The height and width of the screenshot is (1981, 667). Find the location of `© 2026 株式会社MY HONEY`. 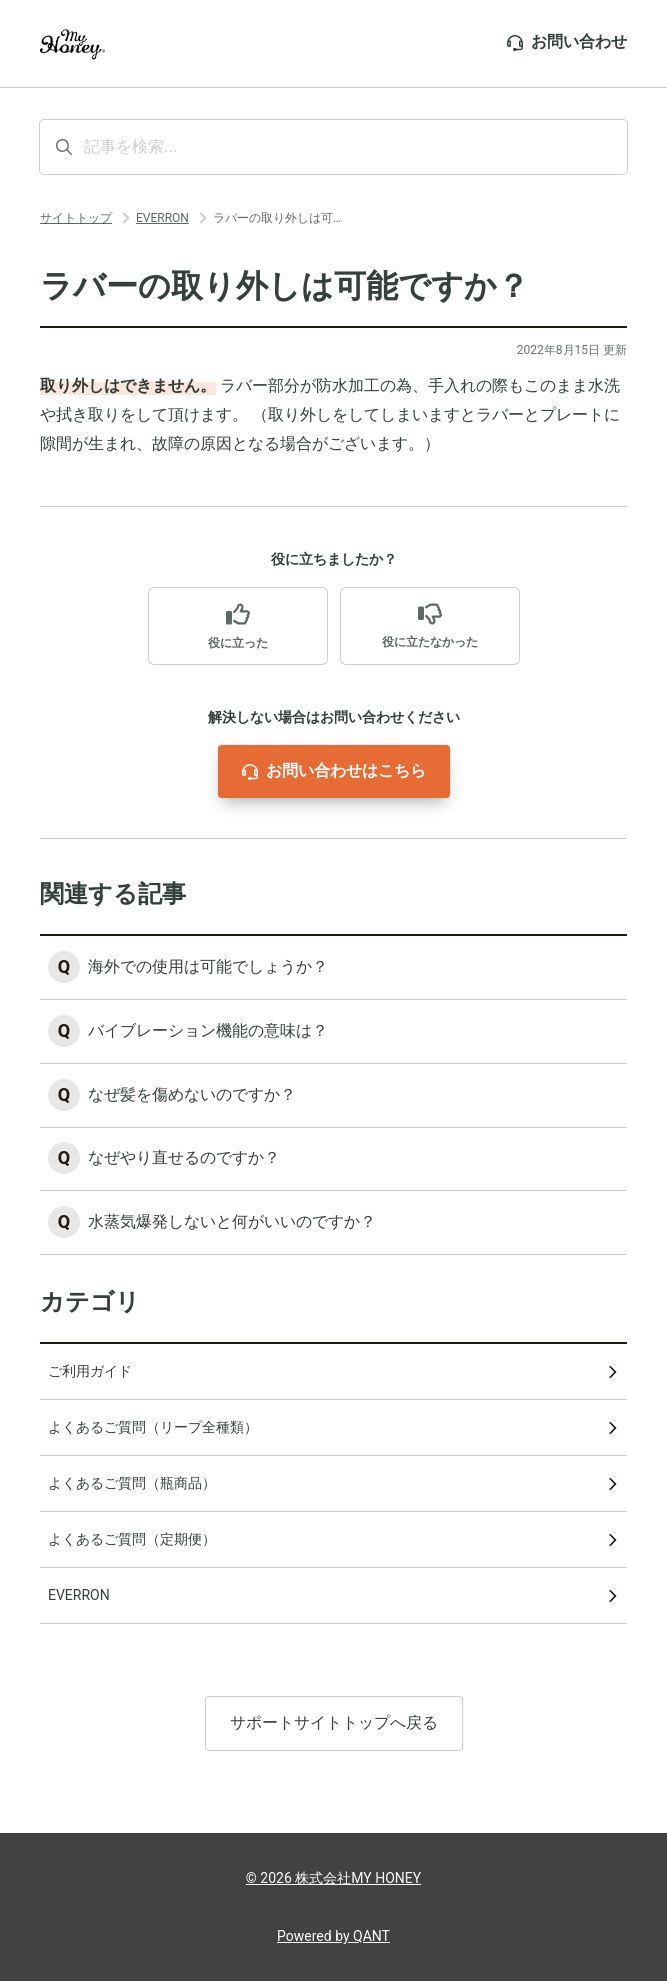

© 2026 株式会社MY HONEY is located at coordinates (333, 1878).